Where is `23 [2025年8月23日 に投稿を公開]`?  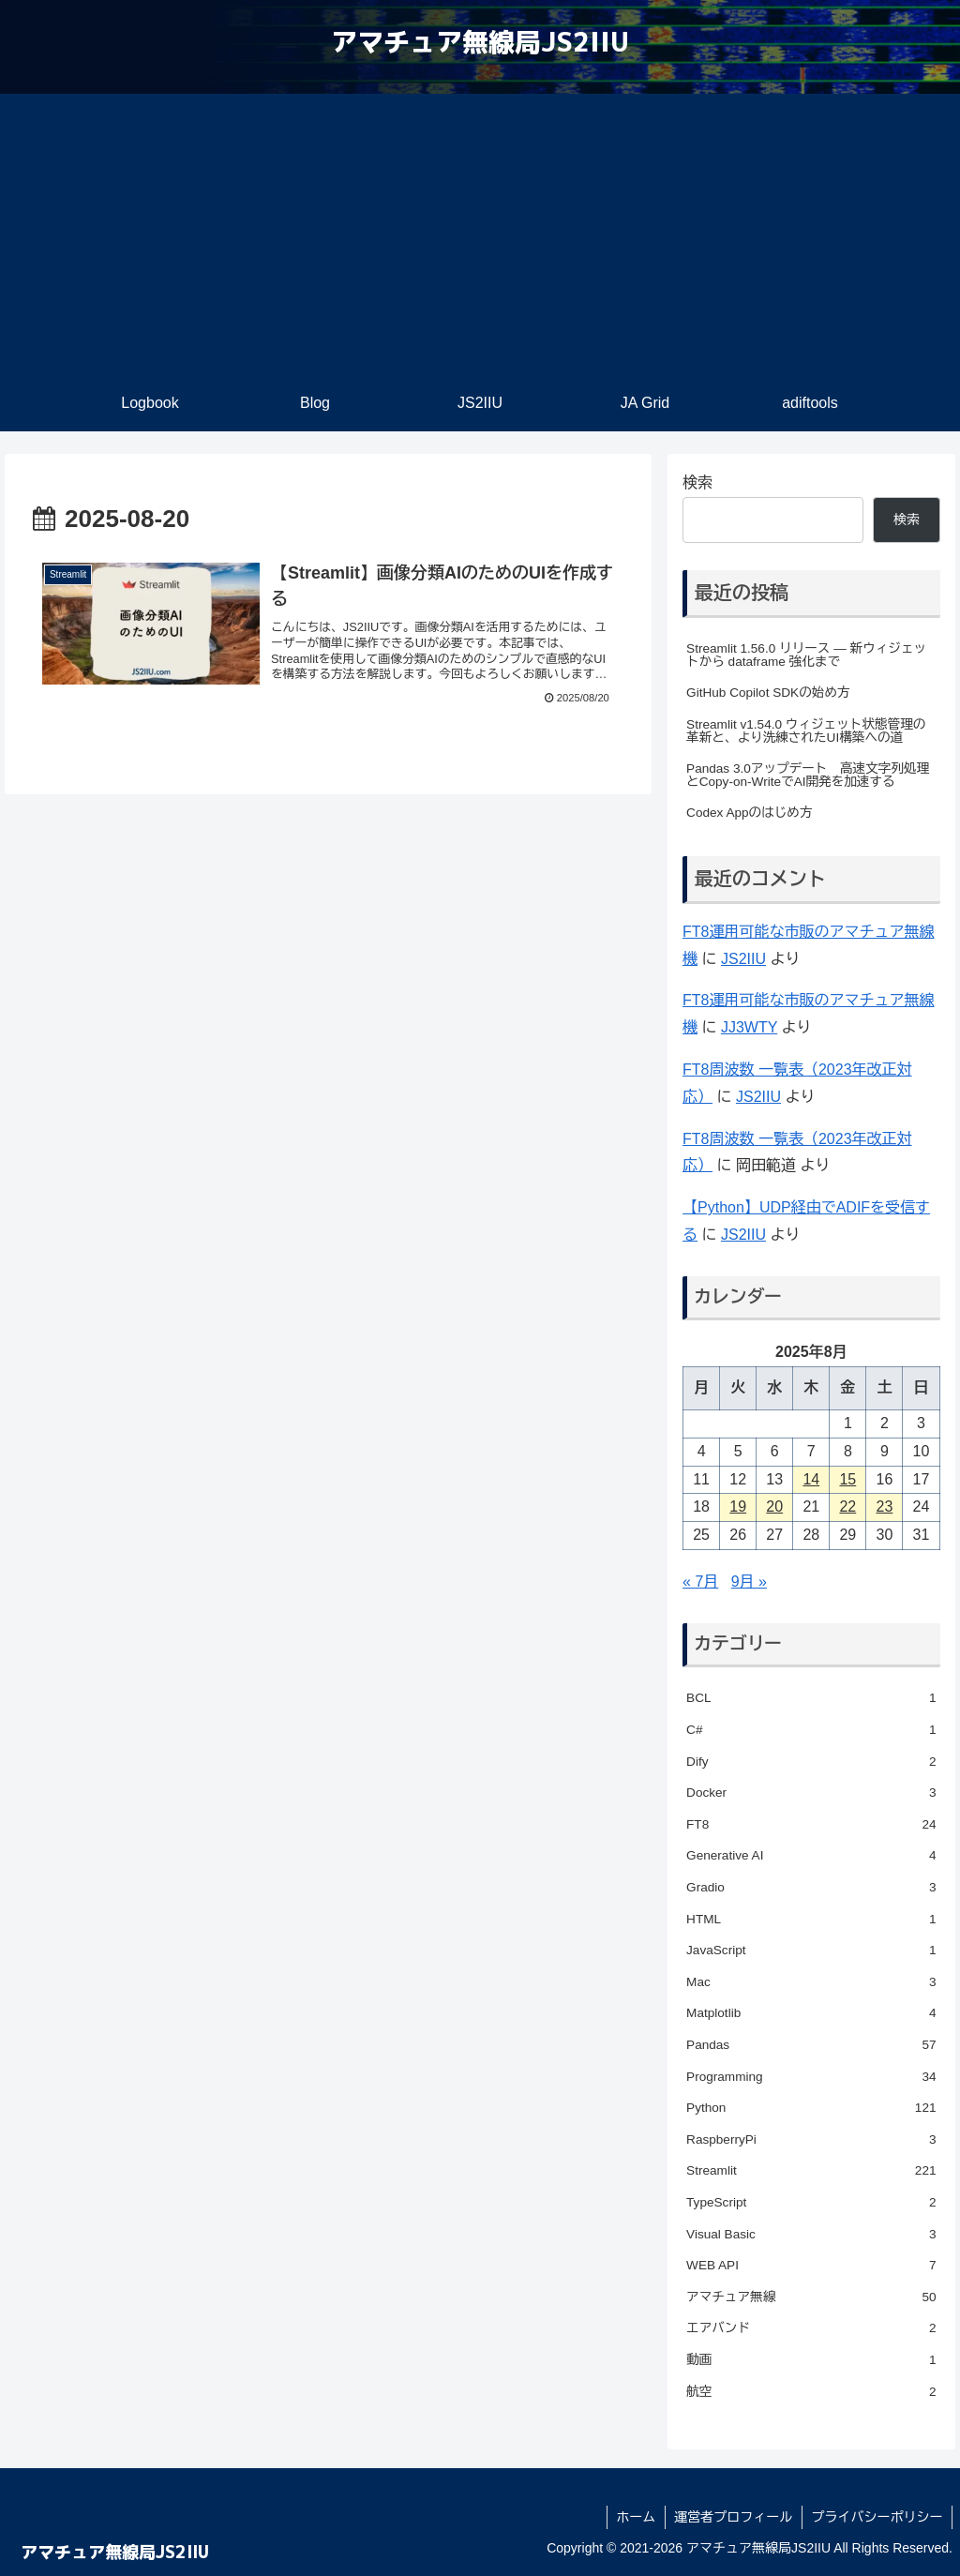 23 [2025年8月23日 に投稿を公開] is located at coordinates (885, 1506).